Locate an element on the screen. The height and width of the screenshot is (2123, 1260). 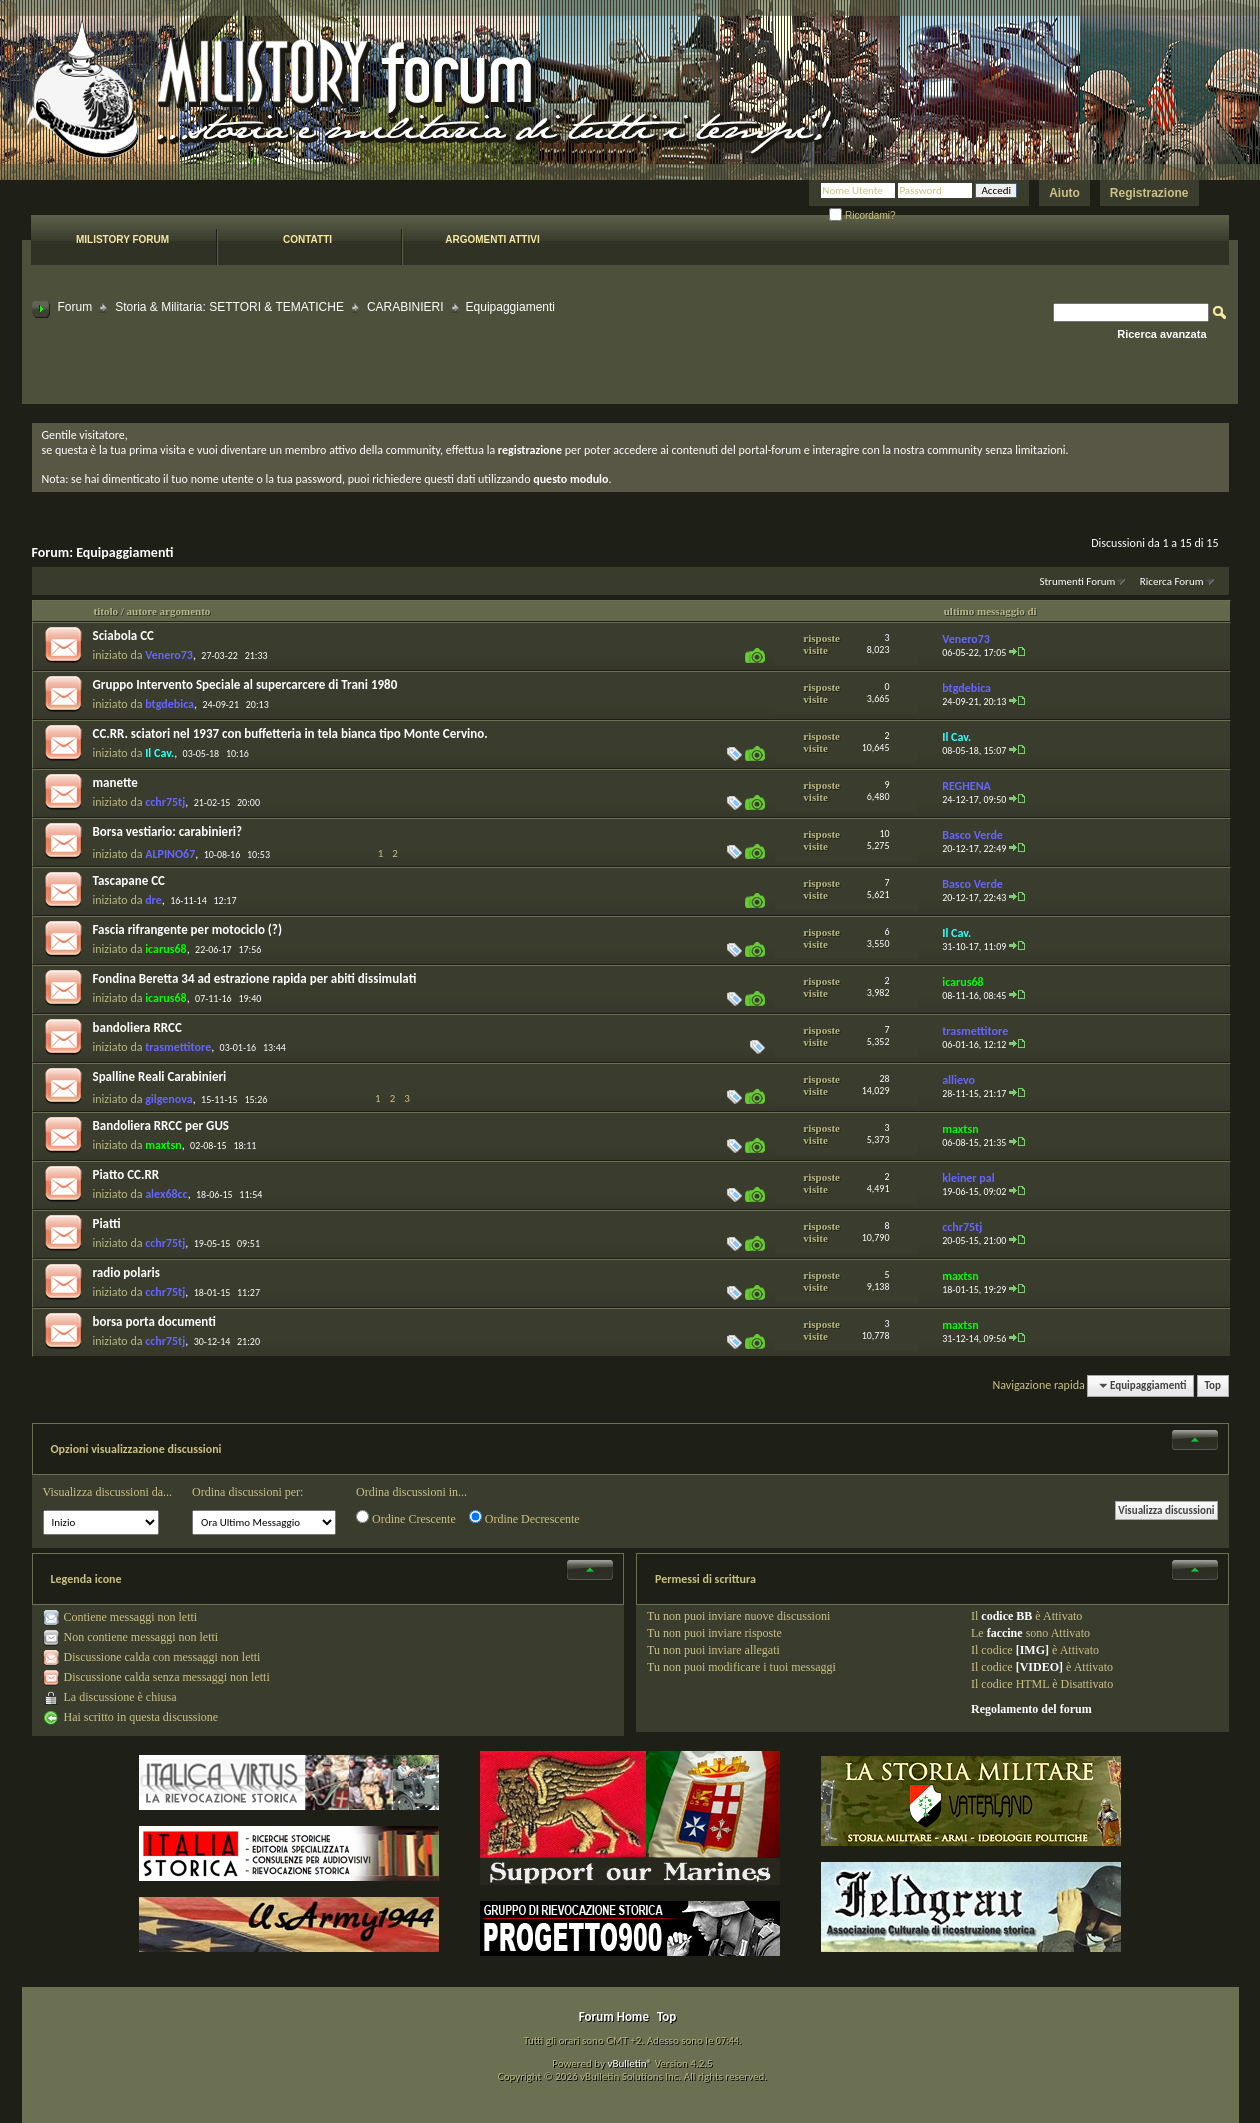
codice BB is located at coordinates (1006, 1616).